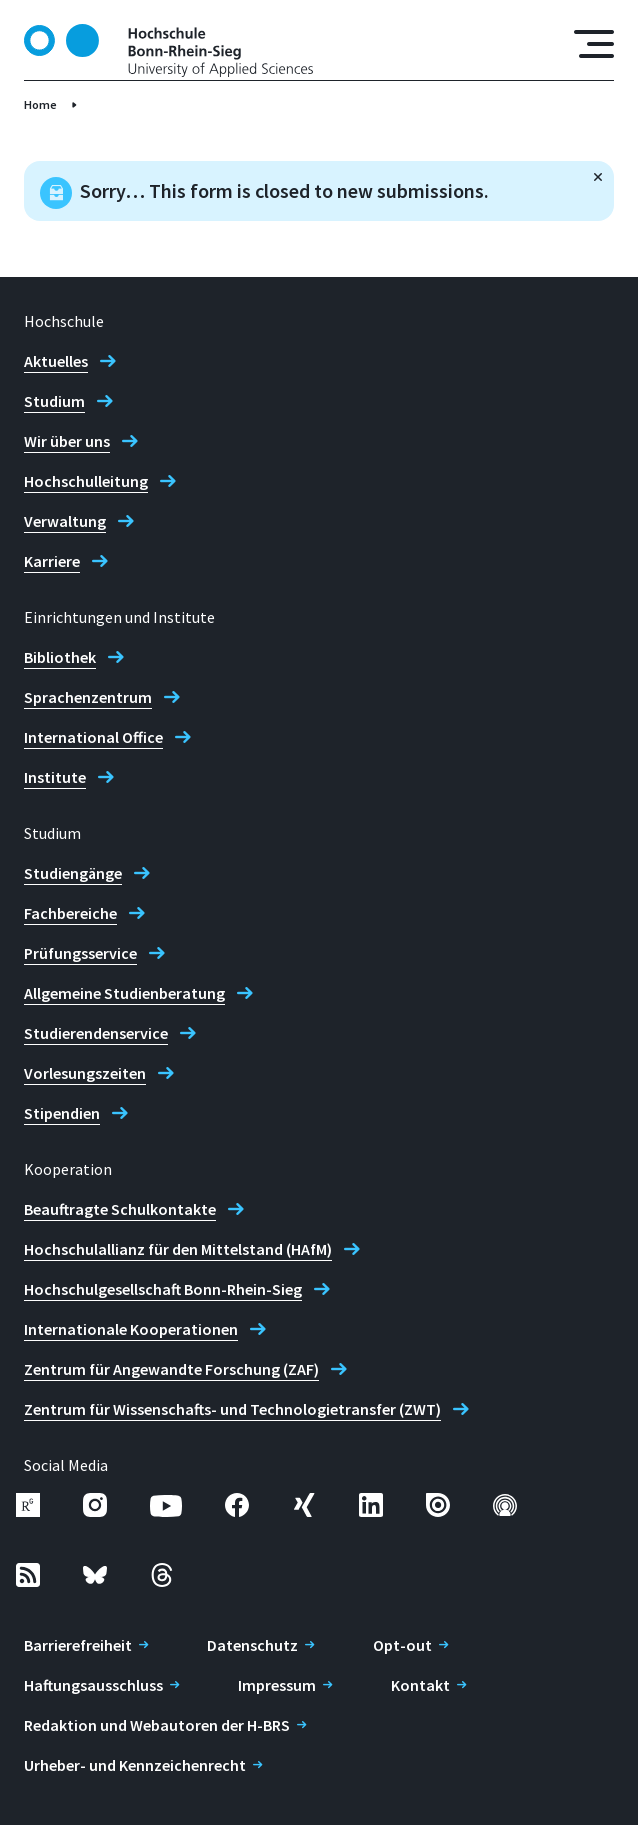  What do you see at coordinates (93, 737) in the screenshot?
I see `International Office` at bounding box center [93, 737].